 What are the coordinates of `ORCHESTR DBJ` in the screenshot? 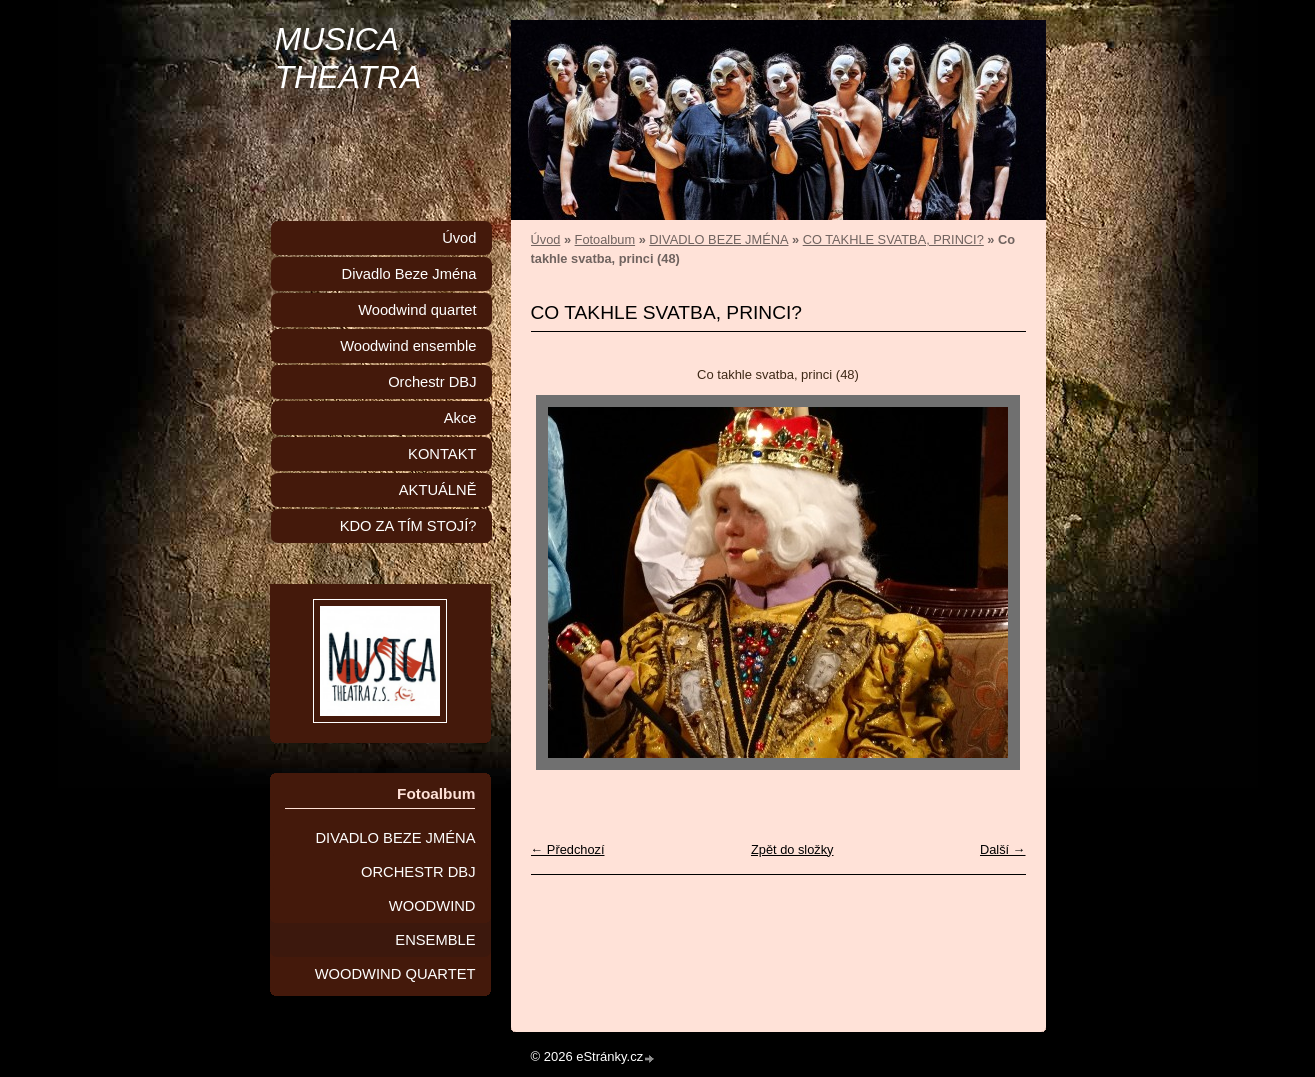 It's located at (418, 872).